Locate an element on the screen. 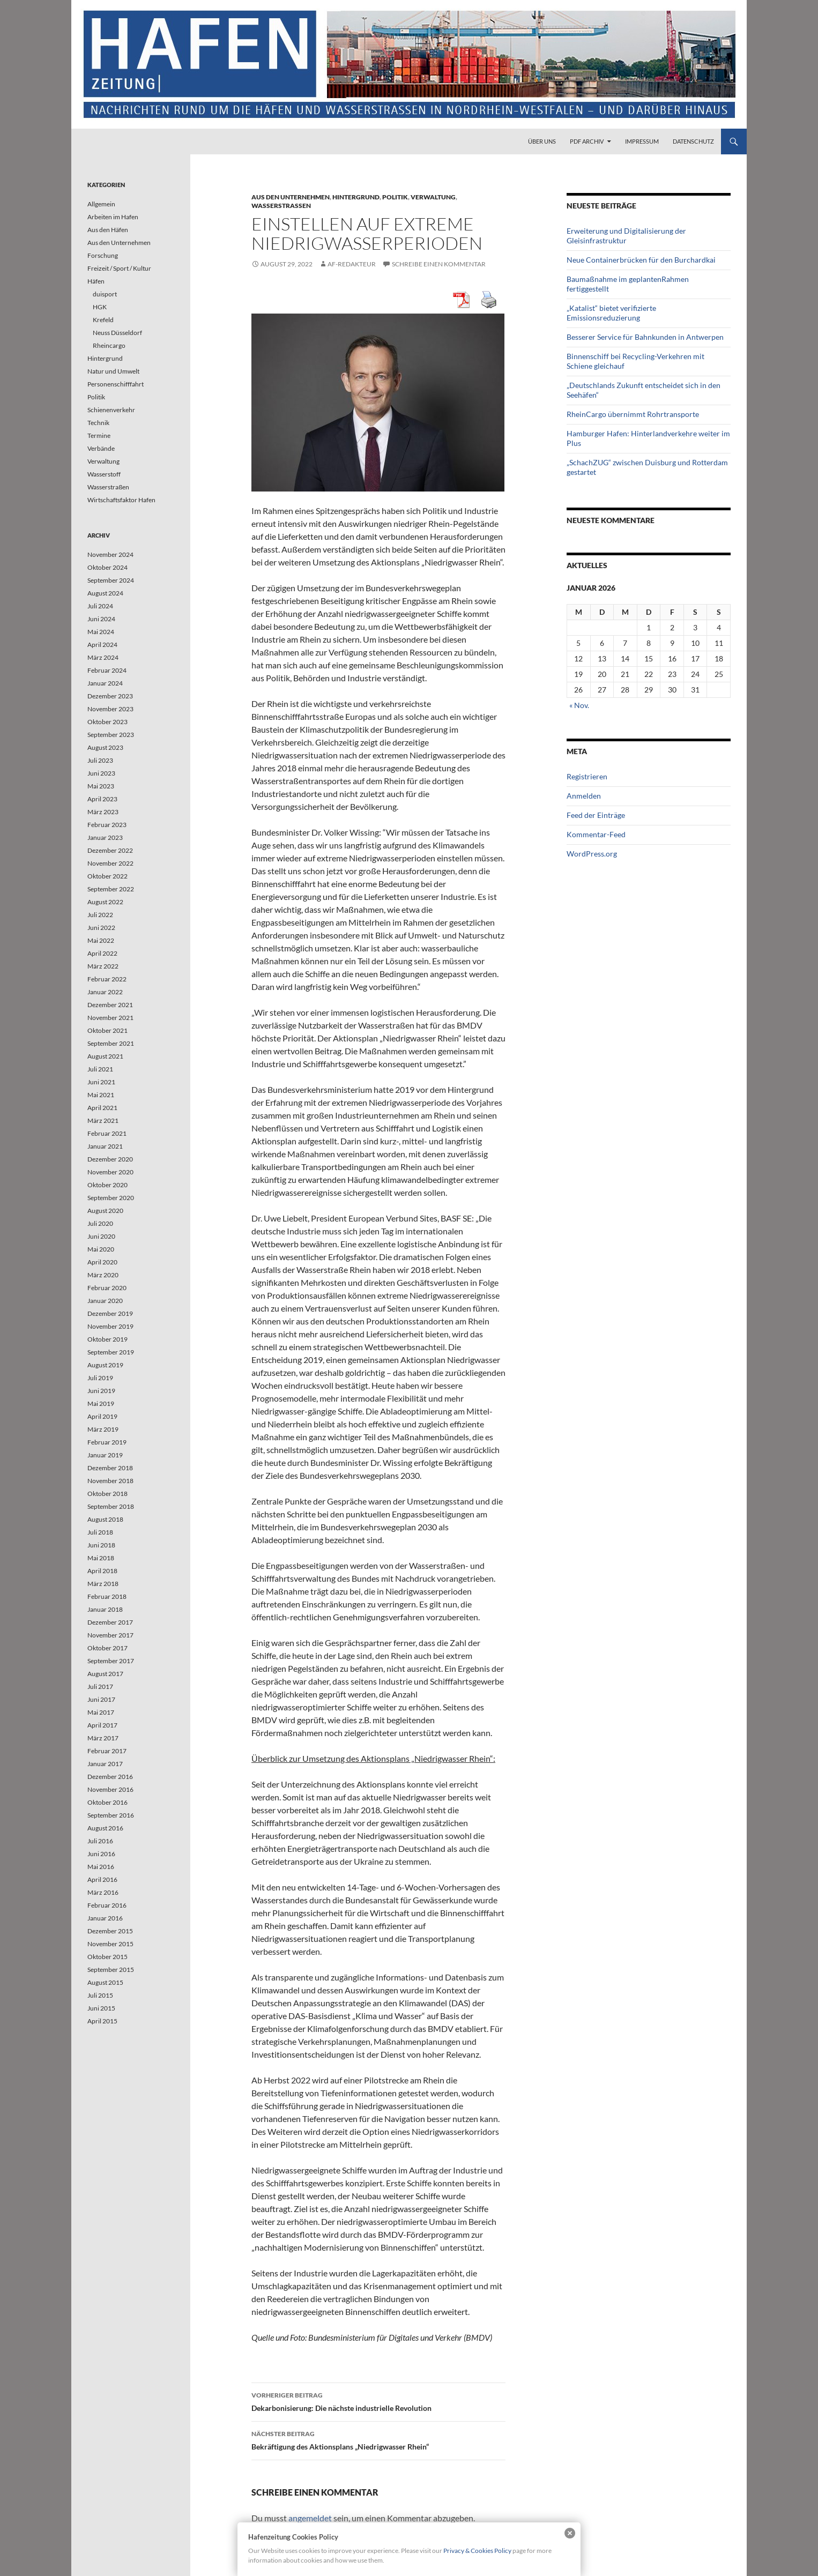 The image size is (818, 2576). Anmelden is located at coordinates (584, 795).